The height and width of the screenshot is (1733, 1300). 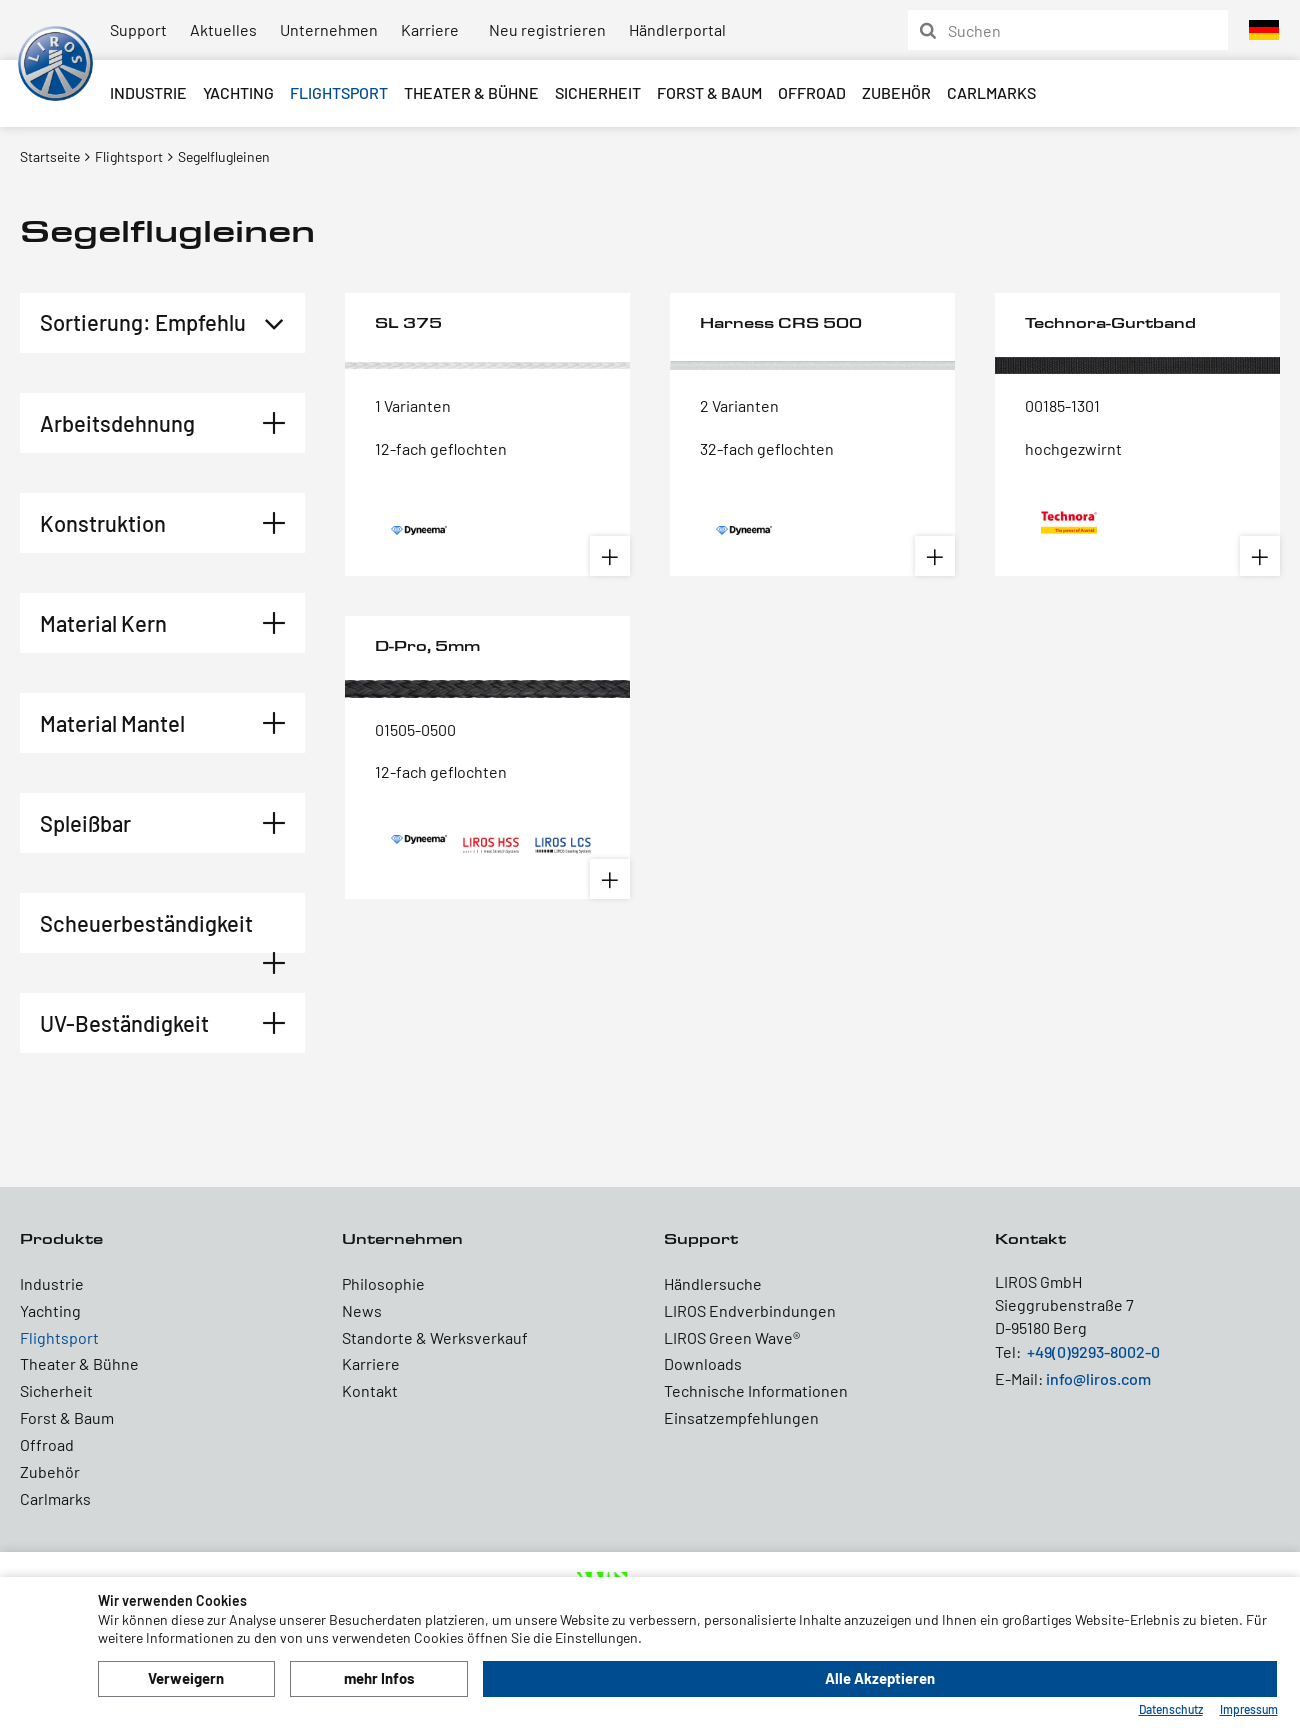 What do you see at coordinates (362, 1310) in the screenshot?
I see `News` at bounding box center [362, 1310].